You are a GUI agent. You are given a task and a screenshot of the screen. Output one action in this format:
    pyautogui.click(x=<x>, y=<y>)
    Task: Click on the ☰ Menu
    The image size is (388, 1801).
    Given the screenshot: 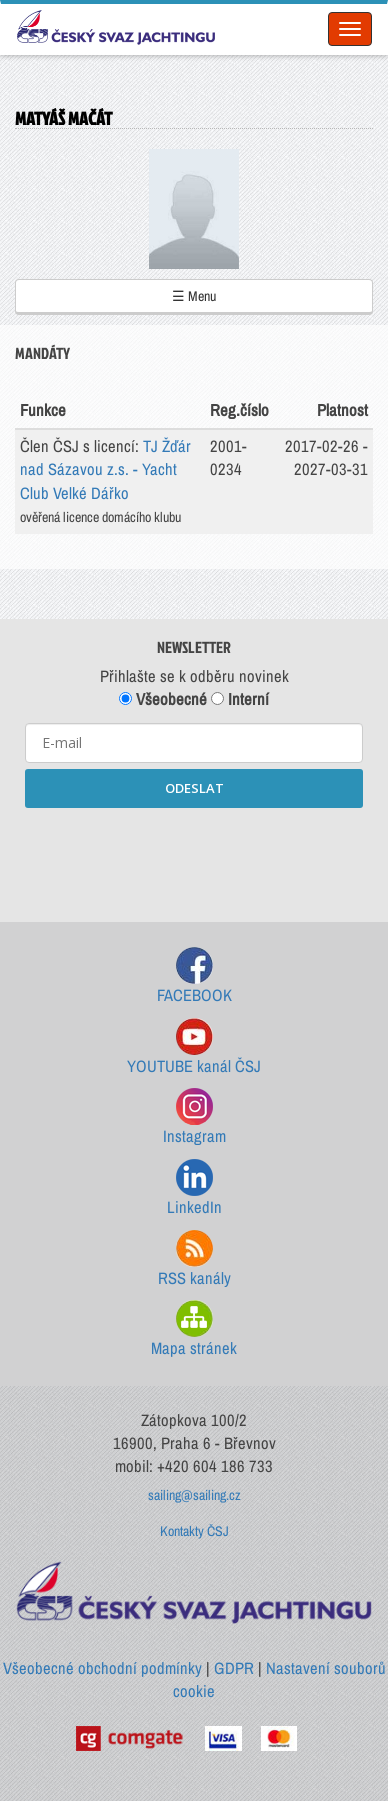 What is the action you would take?
    pyautogui.click(x=194, y=296)
    